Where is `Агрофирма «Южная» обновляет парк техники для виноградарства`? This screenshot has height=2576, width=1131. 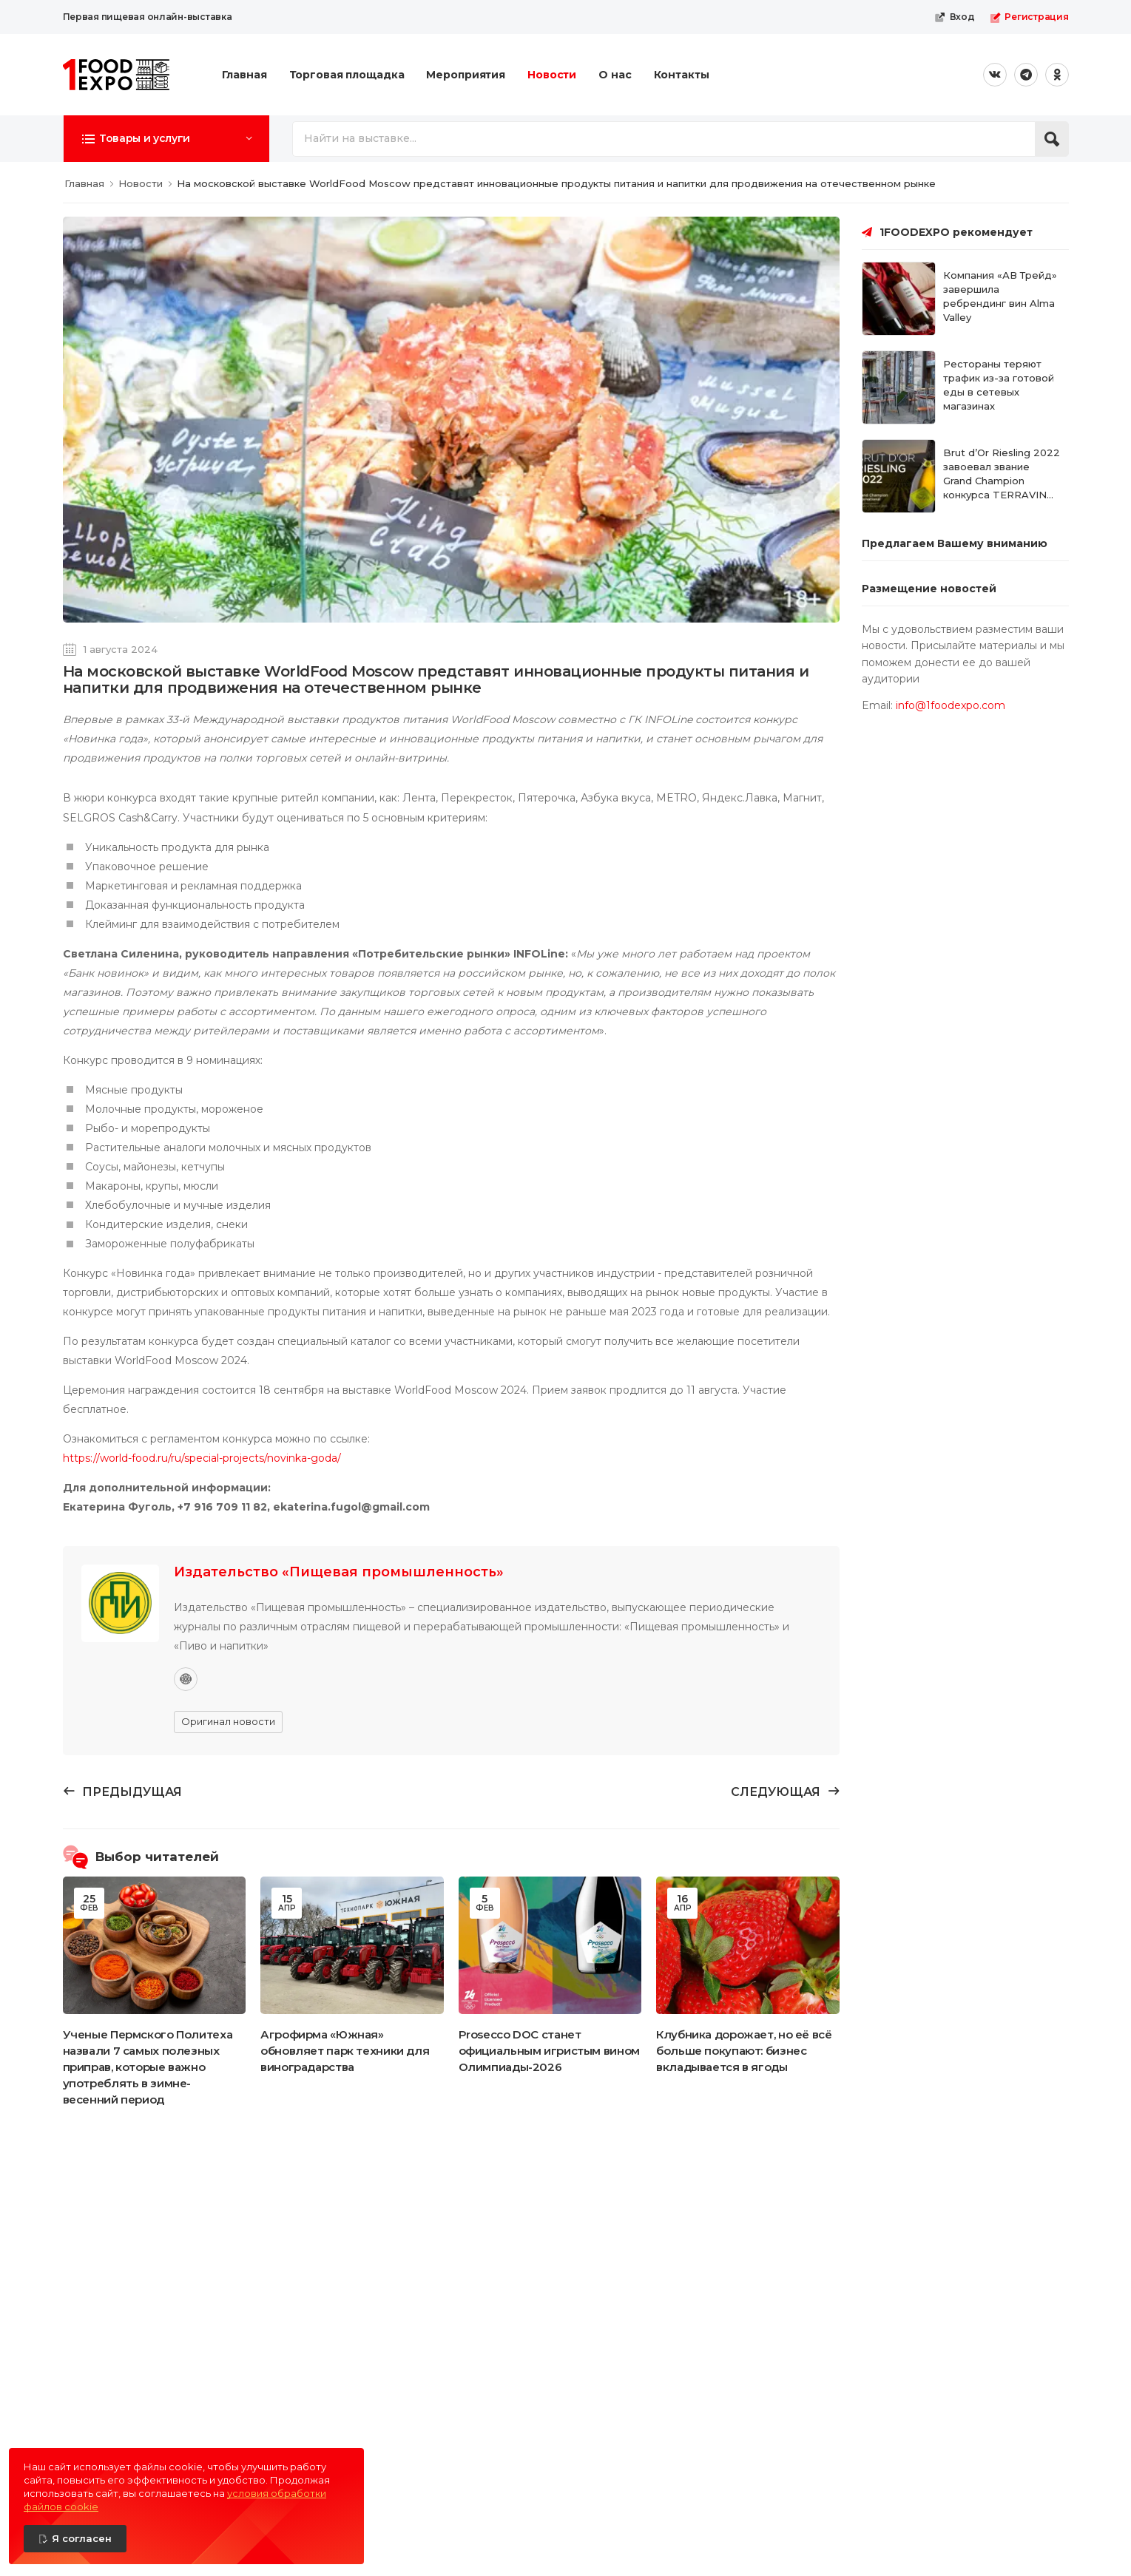 Агрофирма «Южная» обновляет парк техники для виноградарства is located at coordinates (344, 2050).